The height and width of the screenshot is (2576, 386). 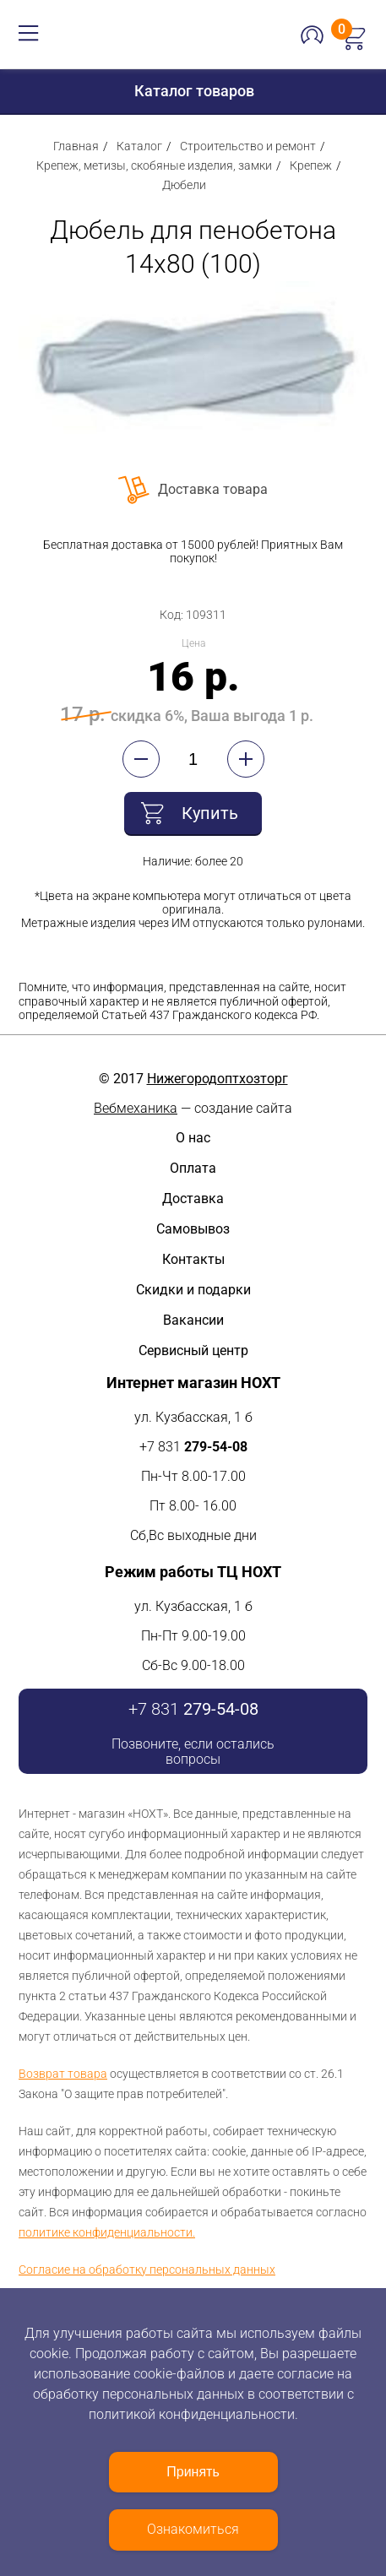 I want to click on Каталог, so click(x=139, y=146).